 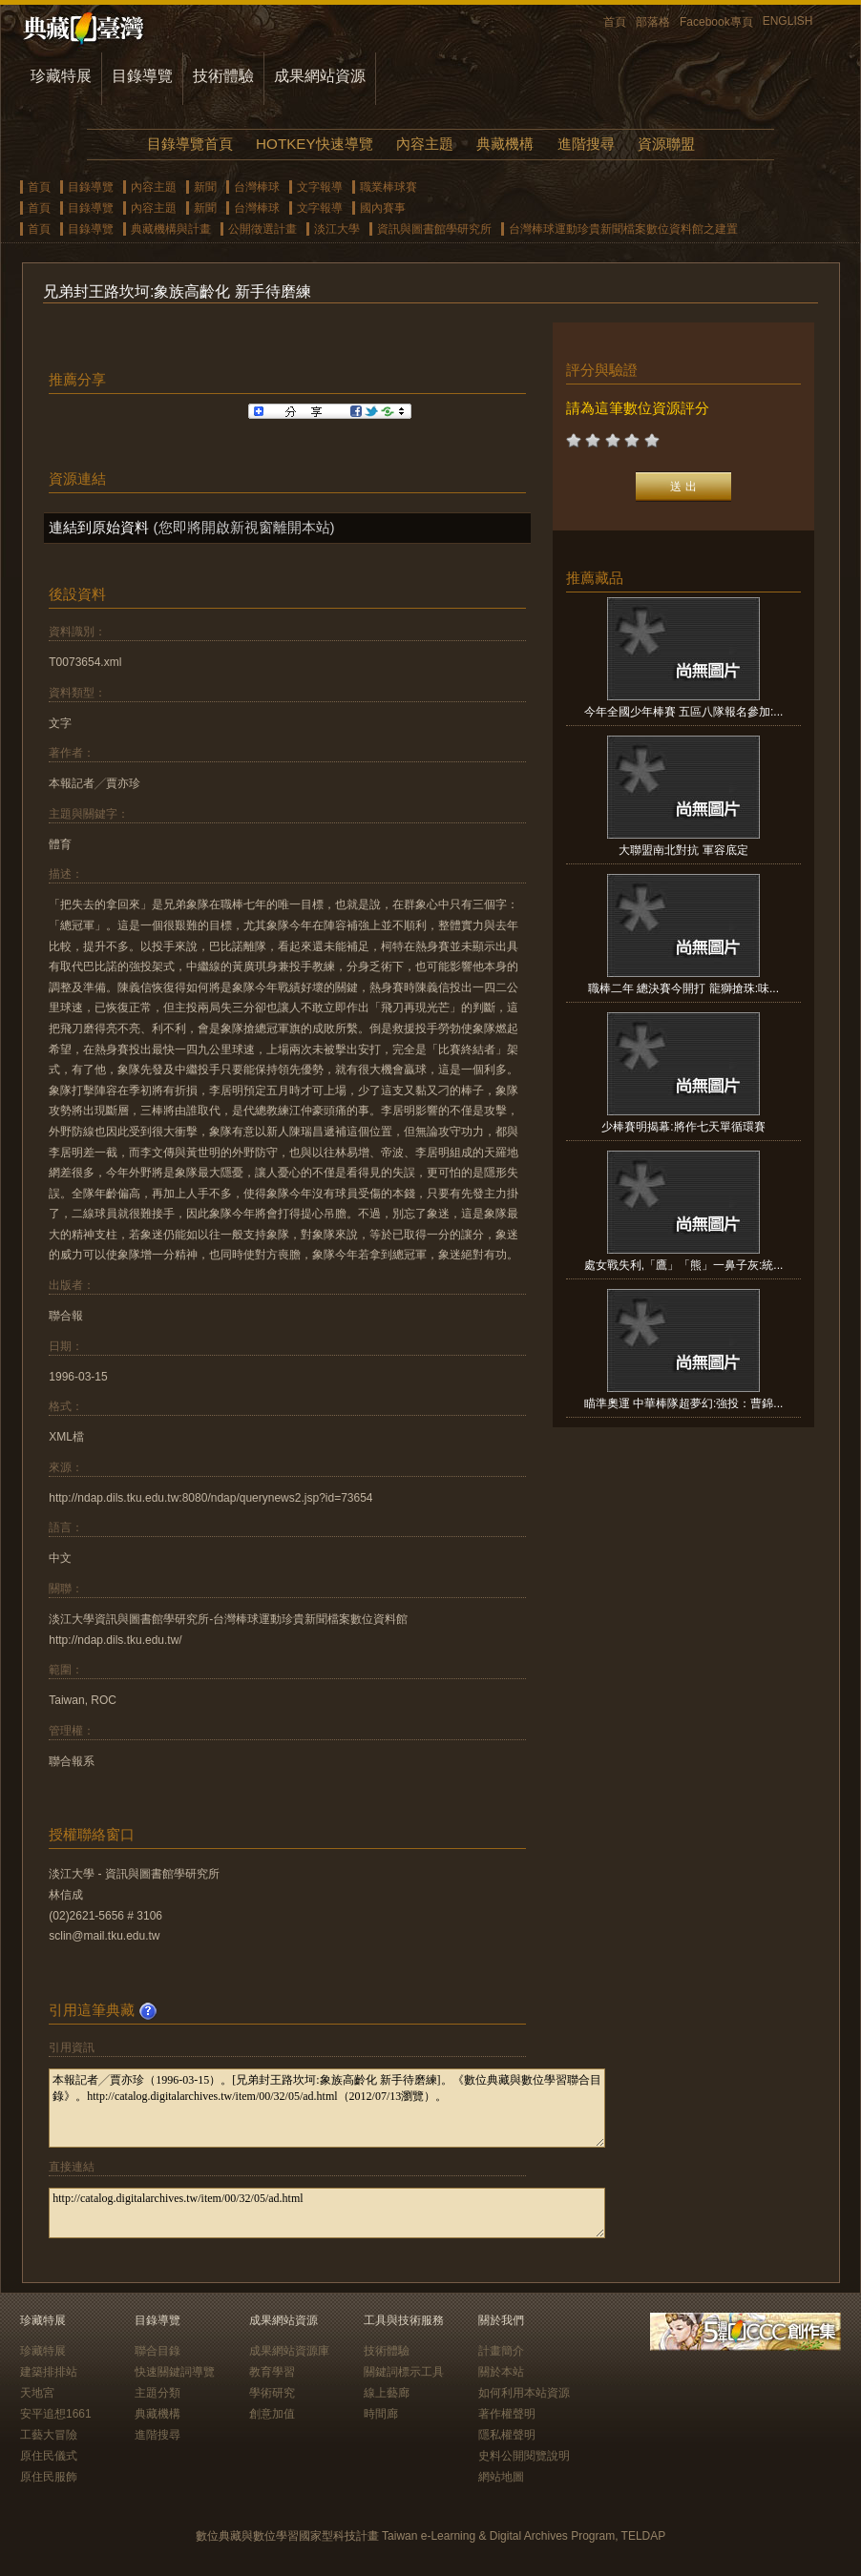 What do you see at coordinates (272, 2413) in the screenshot?
I see `創意加值` at bounding box center [272, 2413].